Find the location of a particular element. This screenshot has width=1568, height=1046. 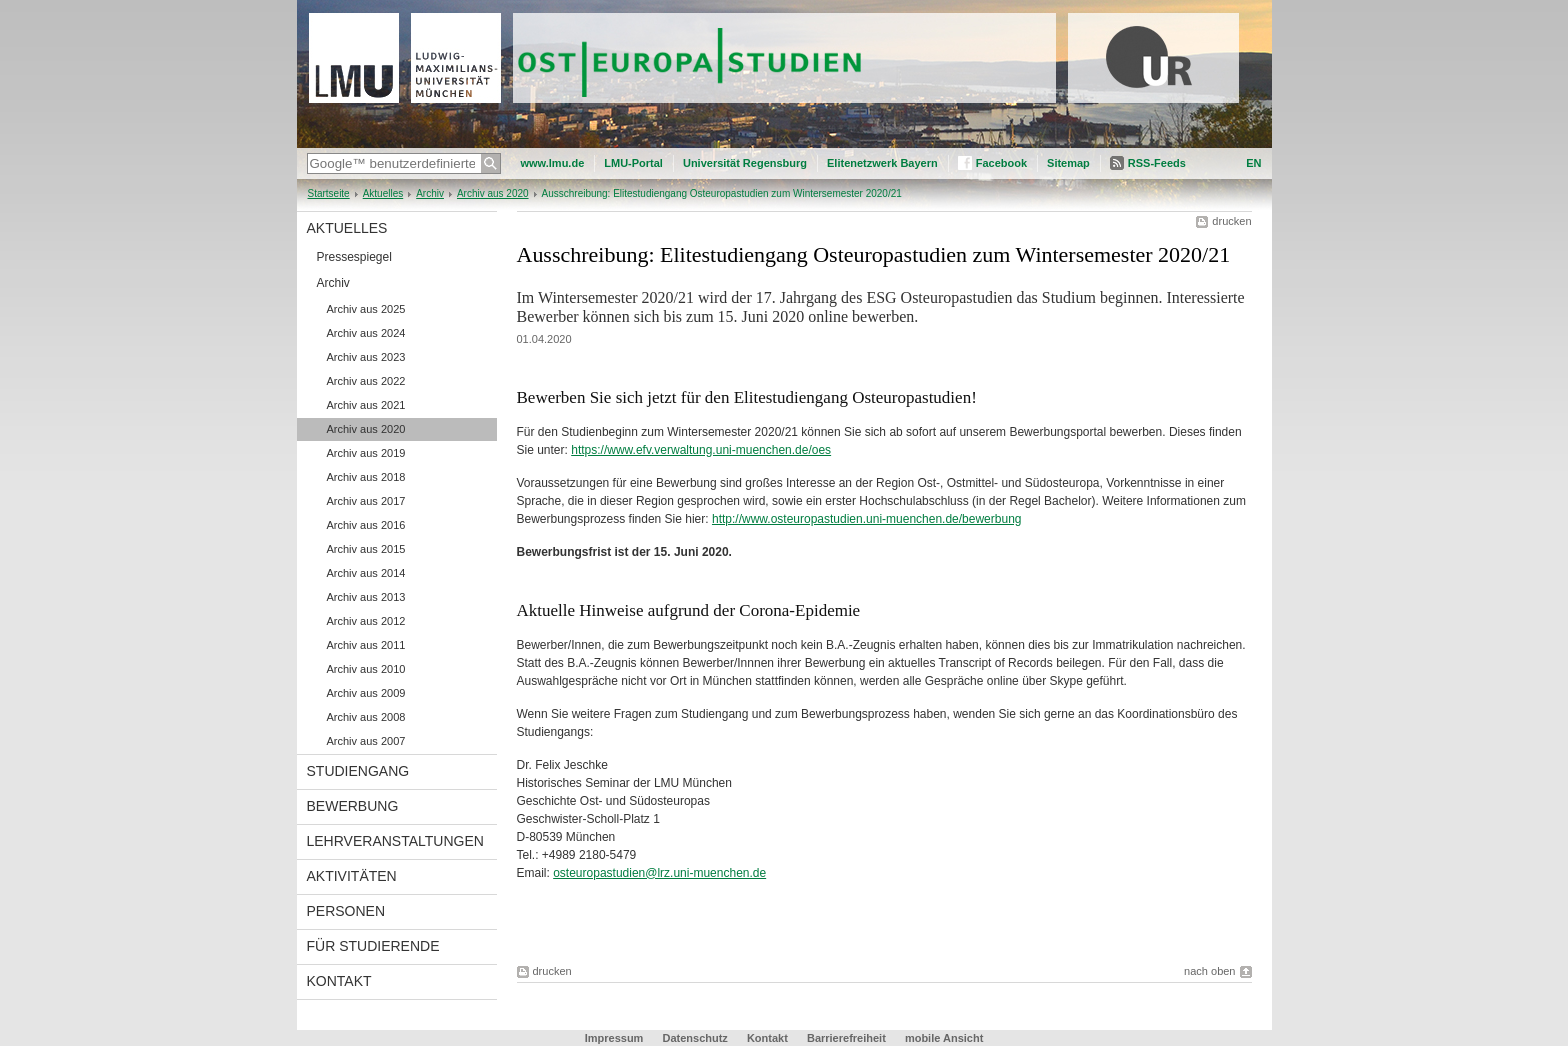

Archiv aus 2015 is located at coordinates (366, 549).